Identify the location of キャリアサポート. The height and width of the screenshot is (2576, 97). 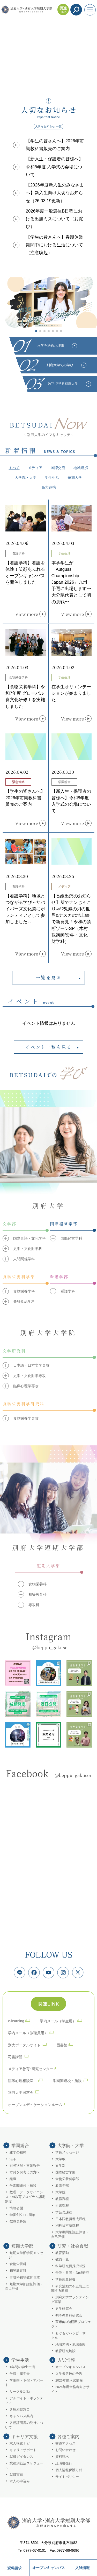
(23, 2450).